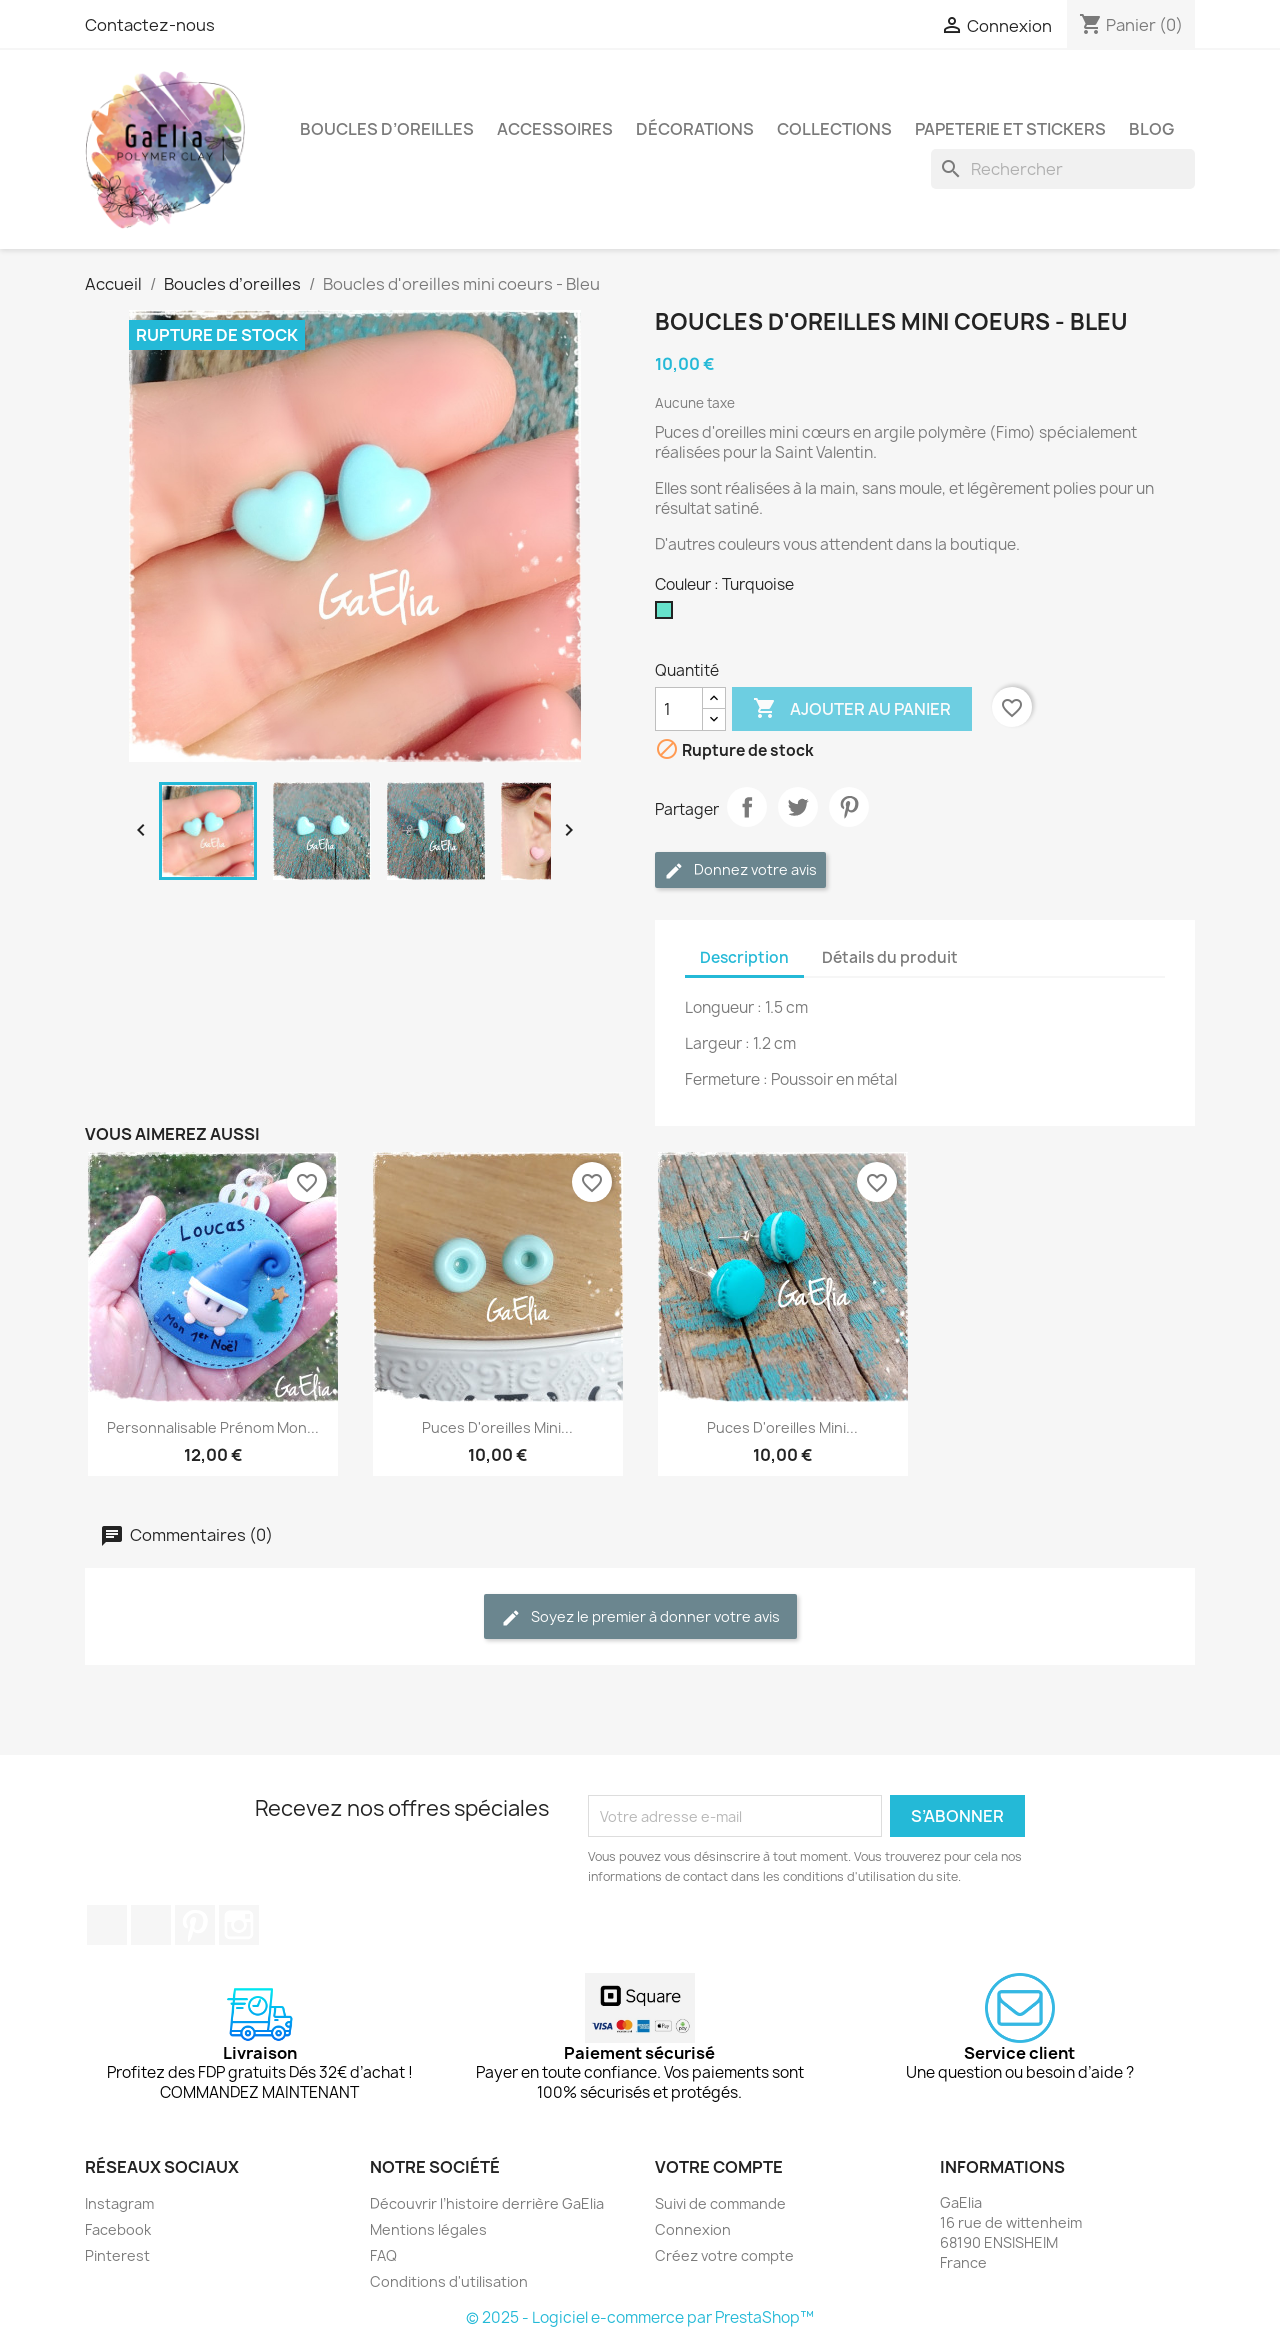  What do you see at coordinates (1010, 129) in the screenshot?
I see `Papeterie et stickers` at bounding box center [1010, 129].